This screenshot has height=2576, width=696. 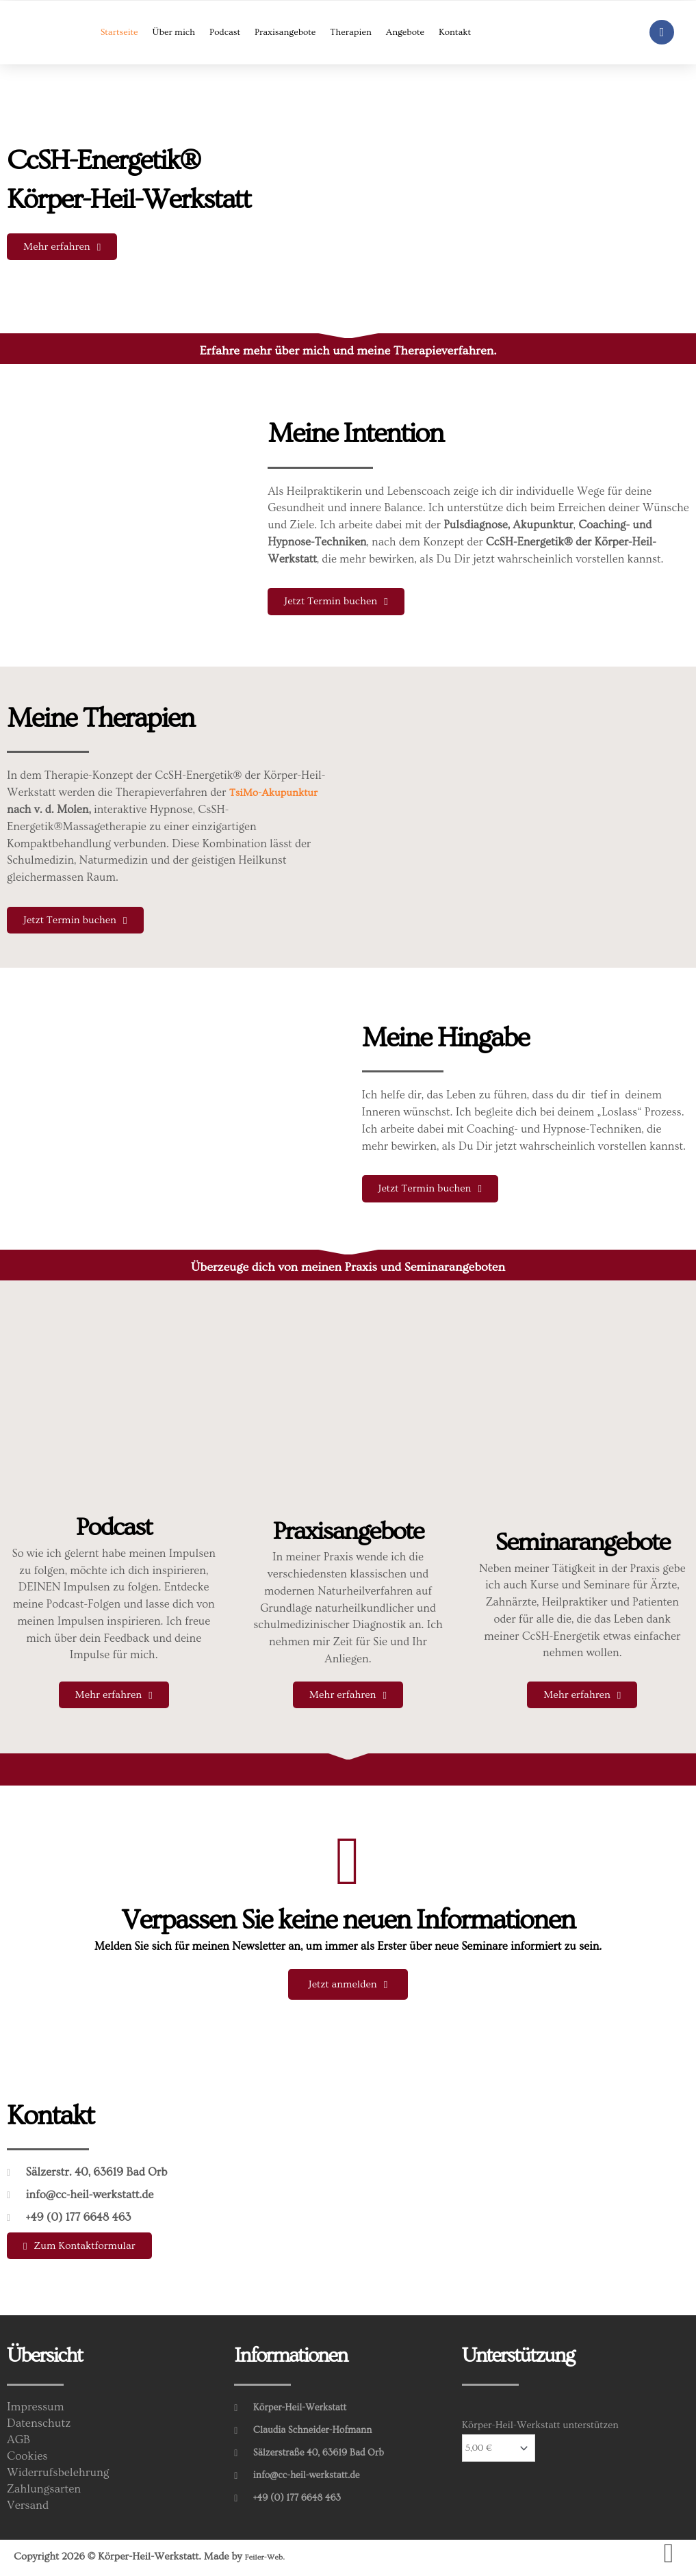 What do you see at coordinates (224, 32) in the screenshot?
I see `Podcast` at bounding box center [224, 32].